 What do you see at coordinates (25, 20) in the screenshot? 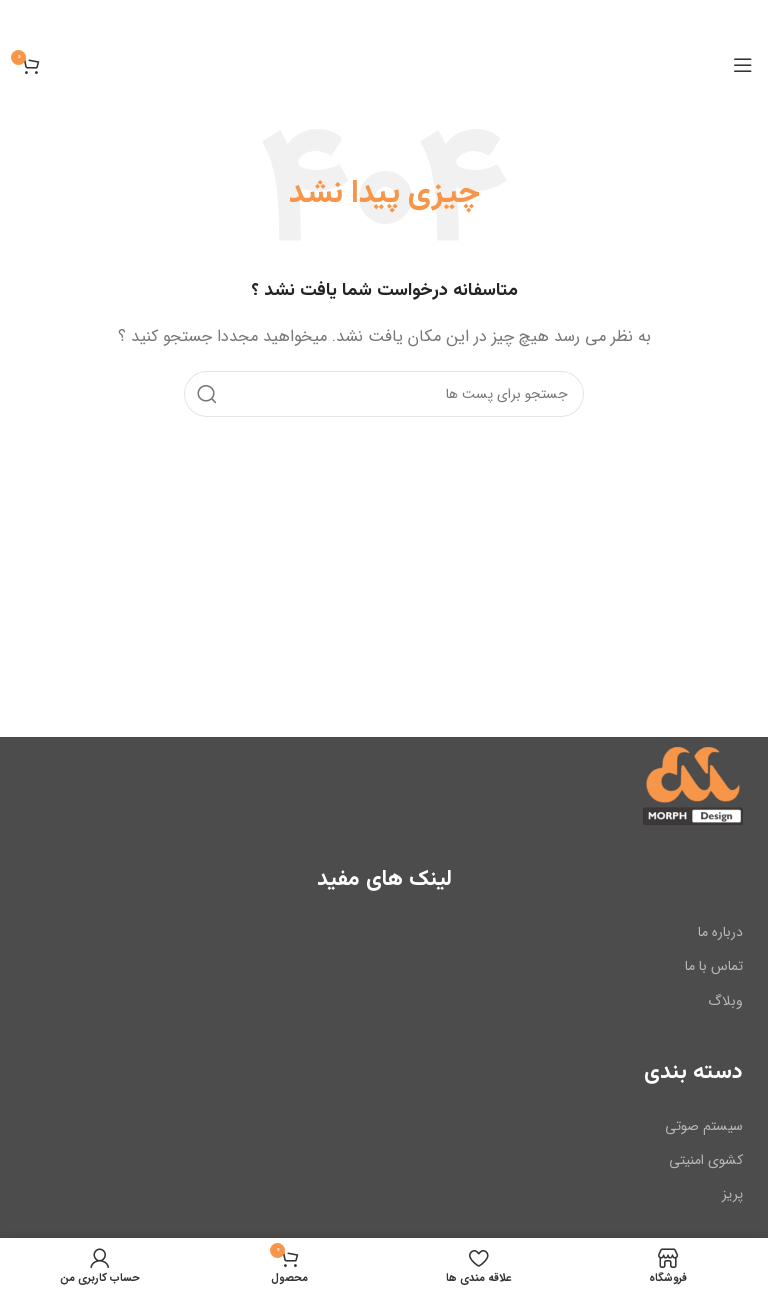
I see `[بنر سرصفحه را ببند]` at bounding box center [25, 20].